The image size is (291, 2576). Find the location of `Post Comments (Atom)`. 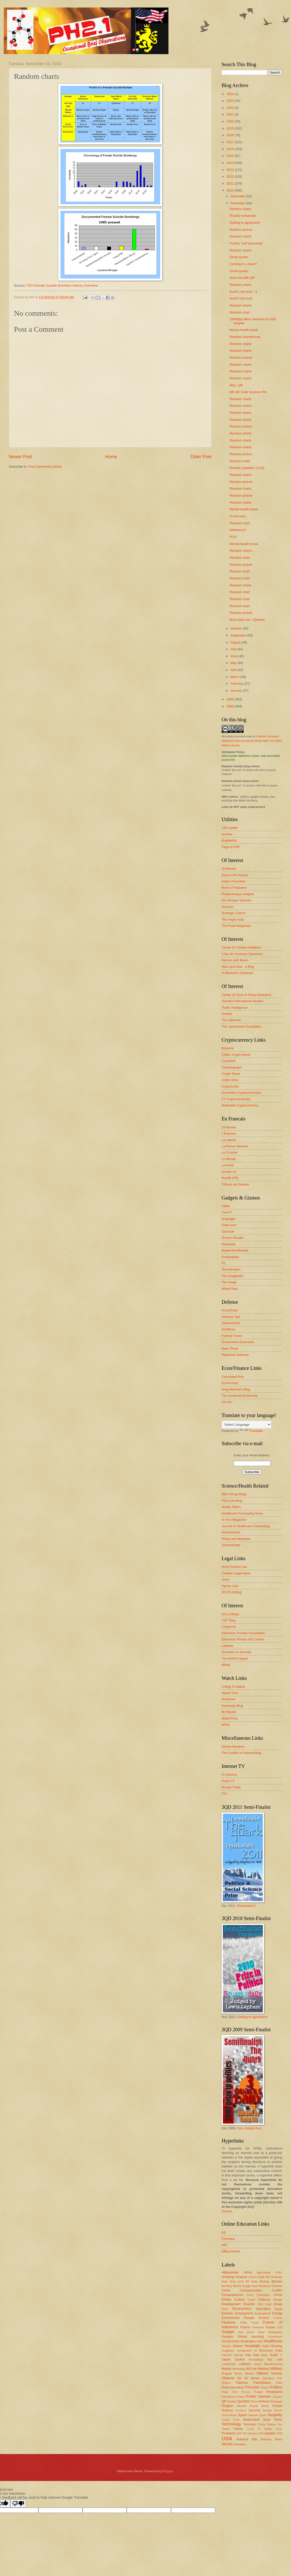

Post Comments (Atom) is located at coordinates (45, 466).